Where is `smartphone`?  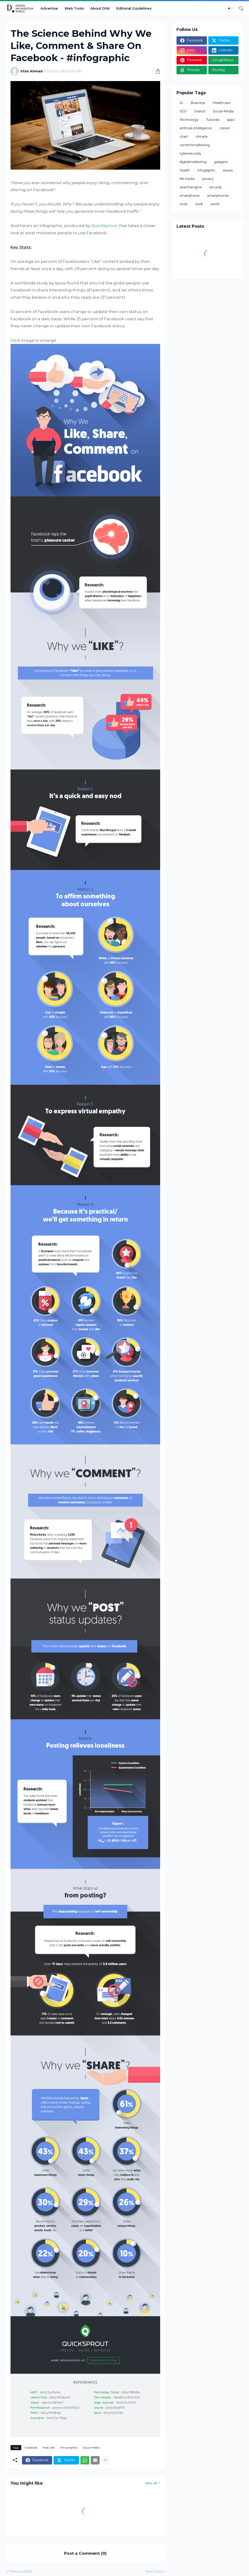 smartphone is located at coordinates (190, 196).